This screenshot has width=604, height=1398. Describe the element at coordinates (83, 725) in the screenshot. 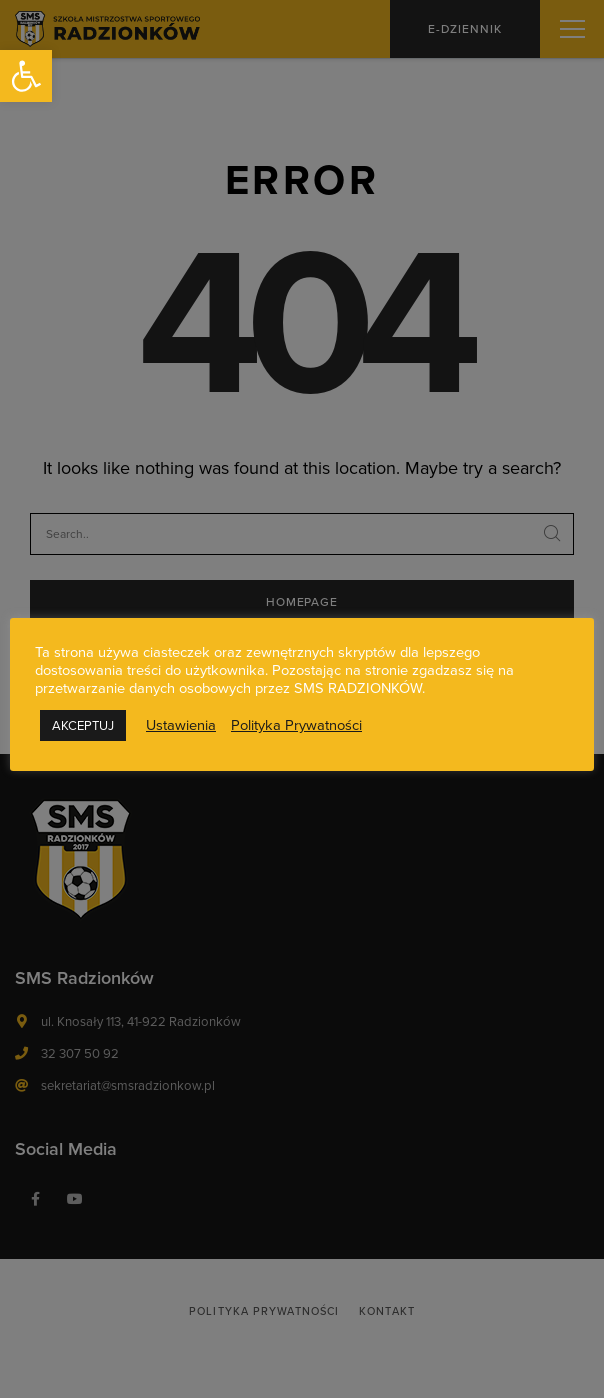

I see `AKCEPTUJ [button]` at that location.